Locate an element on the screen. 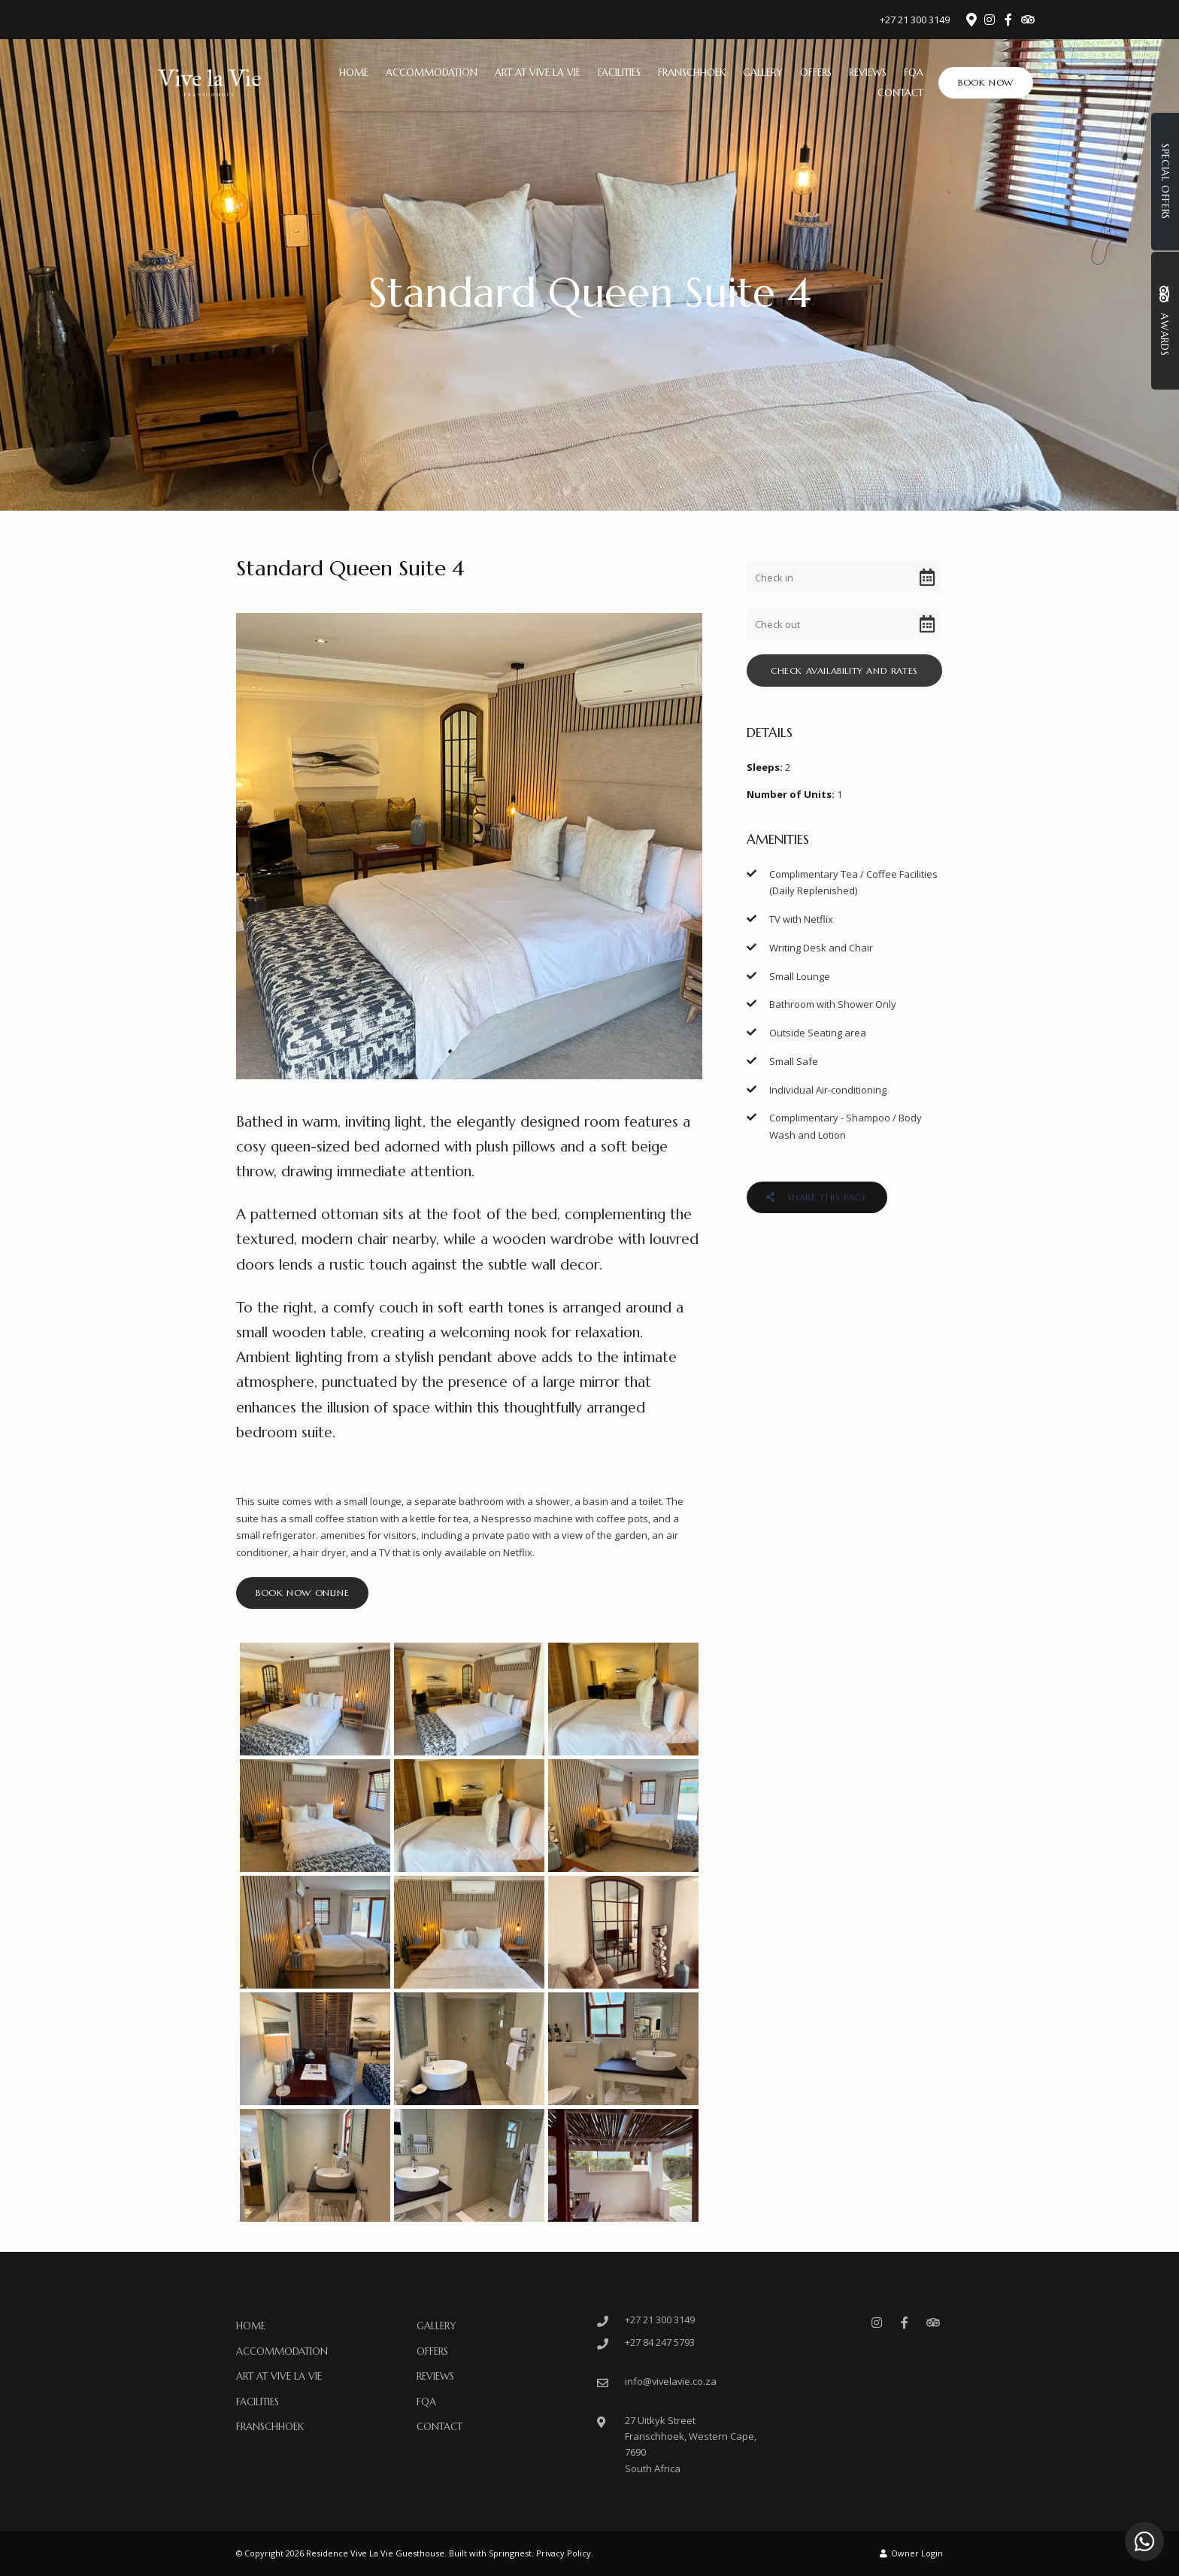 The width and height of the screenshot is (1179, 2576). Owner Login is located at coordinates (911, 2553).